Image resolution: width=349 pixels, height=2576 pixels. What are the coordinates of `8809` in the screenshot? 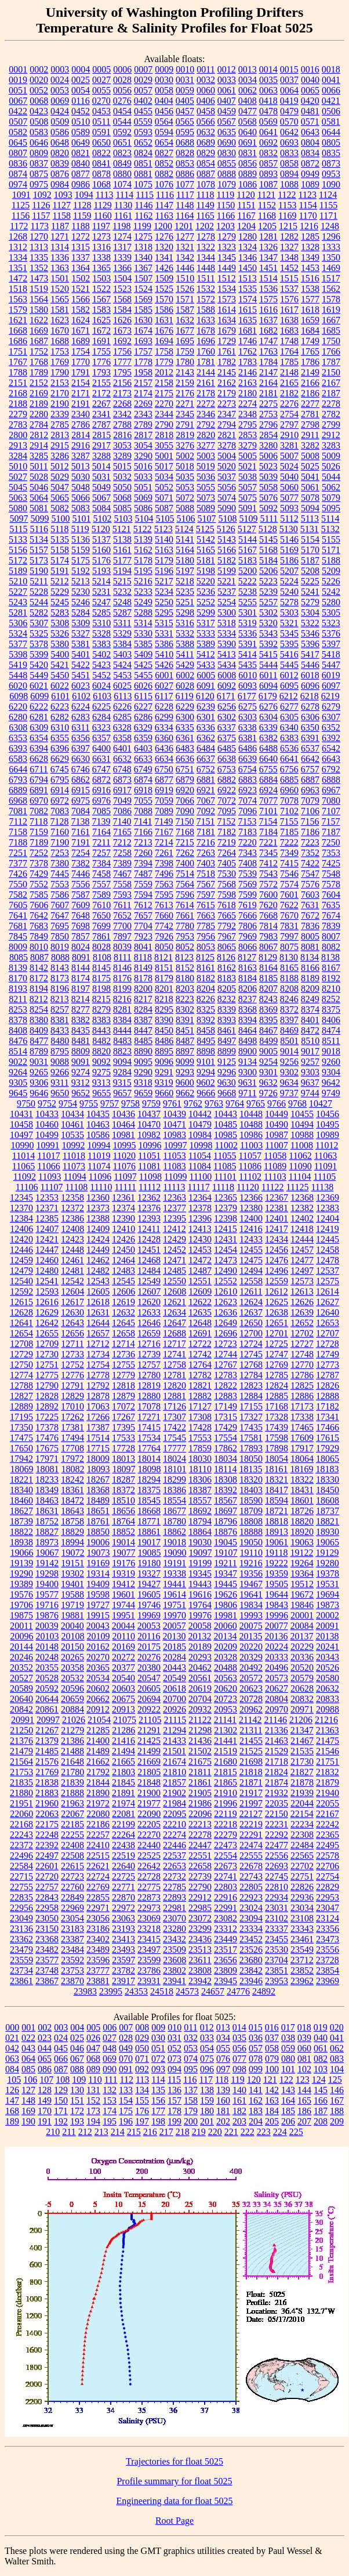 It's located at (80, 1051).